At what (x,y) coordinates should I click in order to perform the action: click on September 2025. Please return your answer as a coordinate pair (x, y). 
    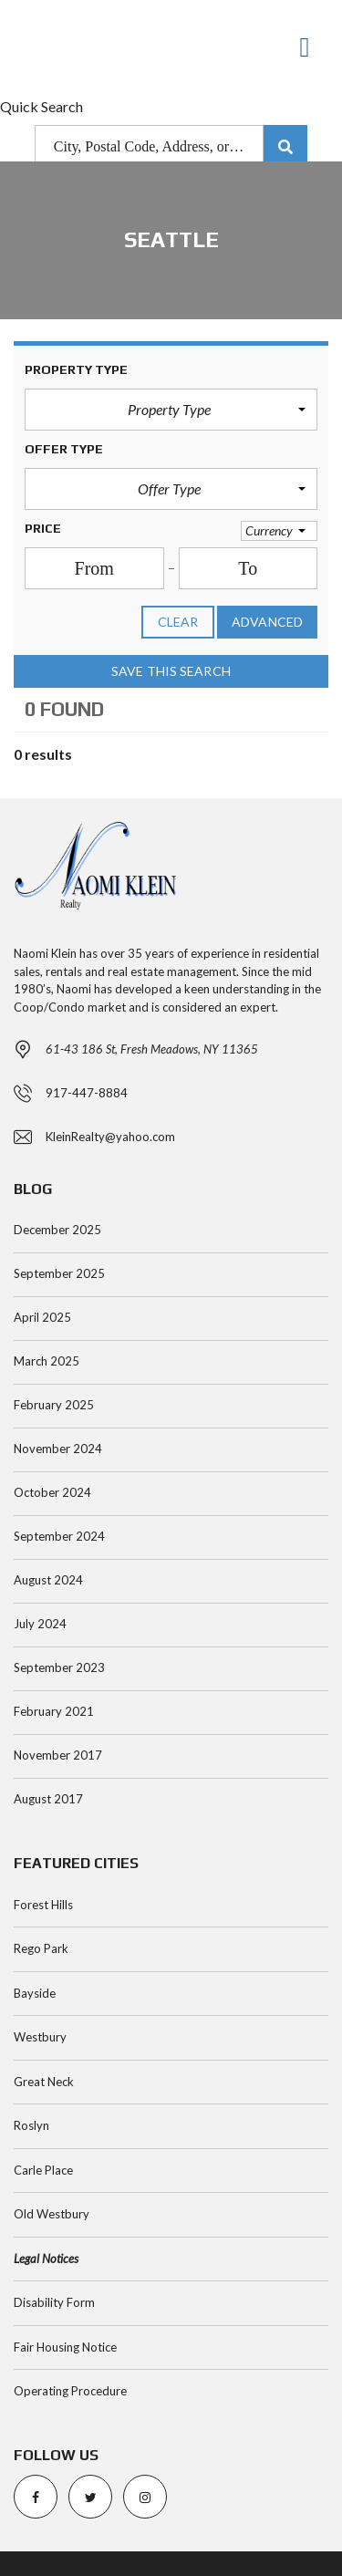
    Looking at the image, I should click on (59, 1273).